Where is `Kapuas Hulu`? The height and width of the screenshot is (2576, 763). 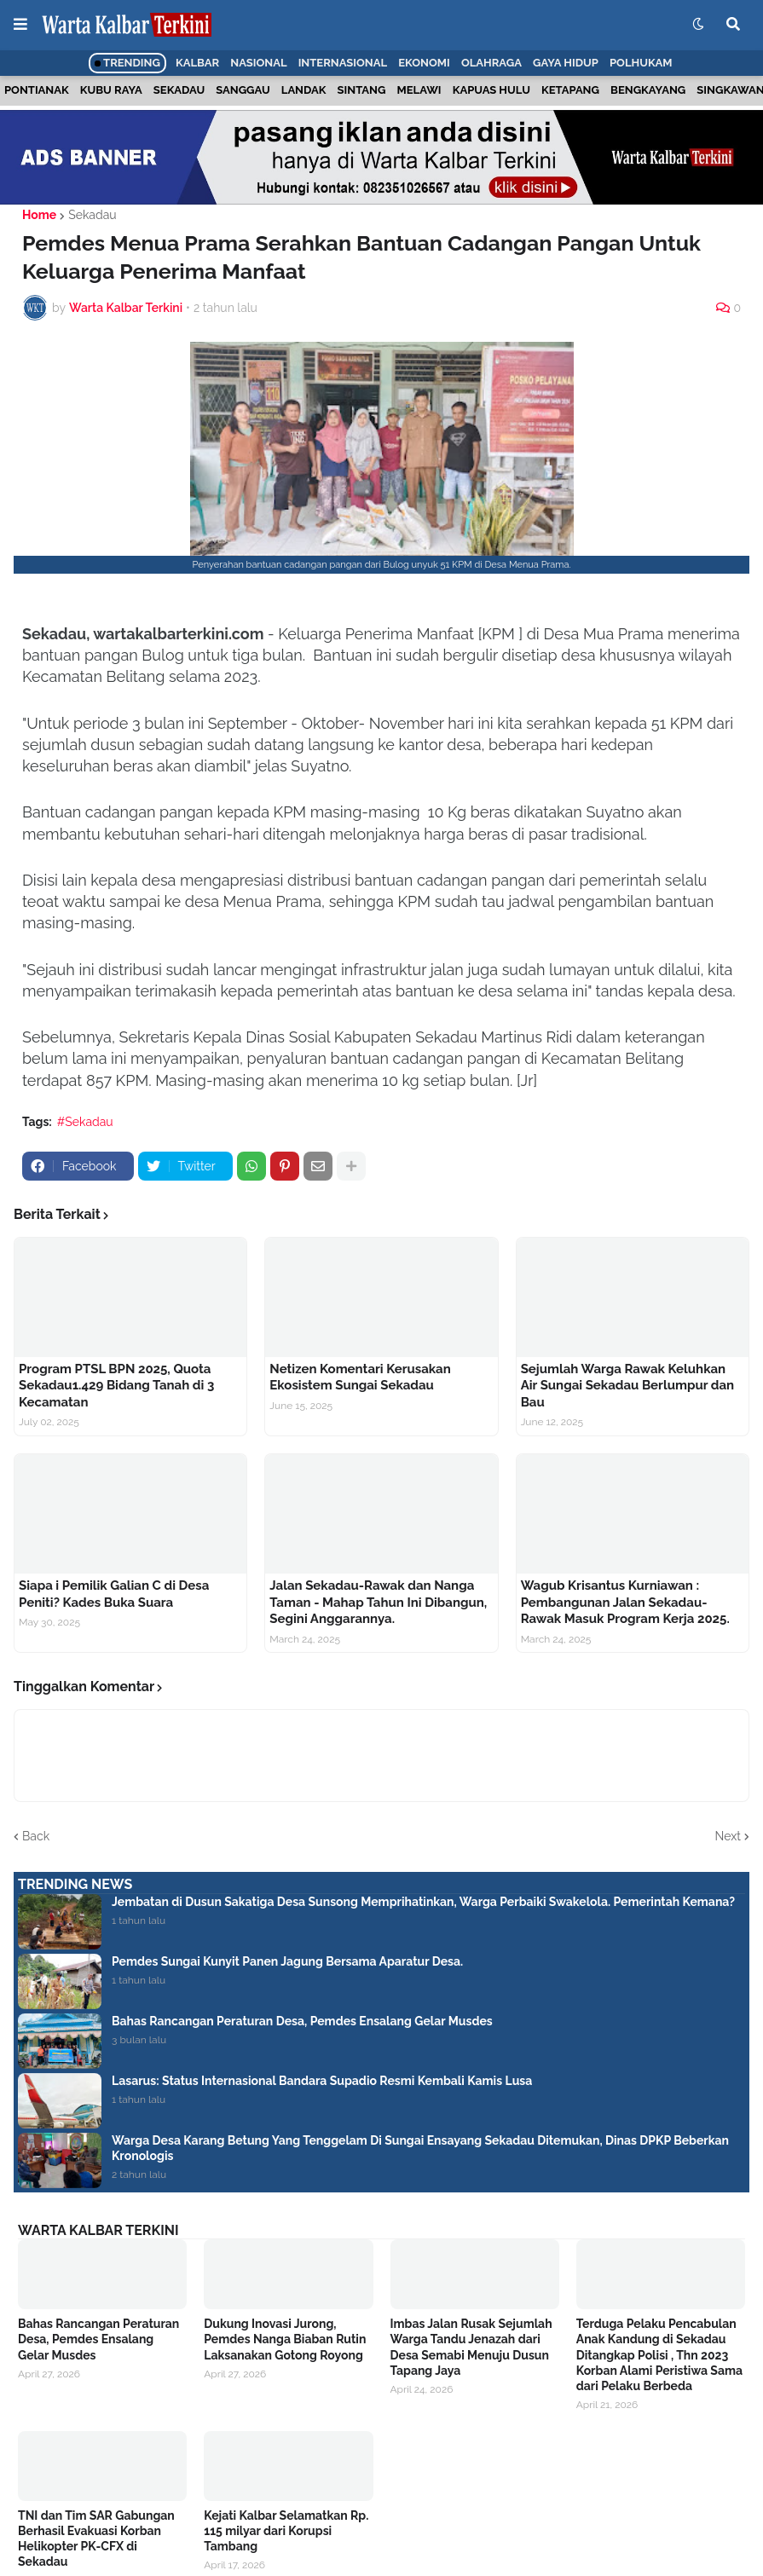 Kapuas Hulu is located at coordinates (491, 90).